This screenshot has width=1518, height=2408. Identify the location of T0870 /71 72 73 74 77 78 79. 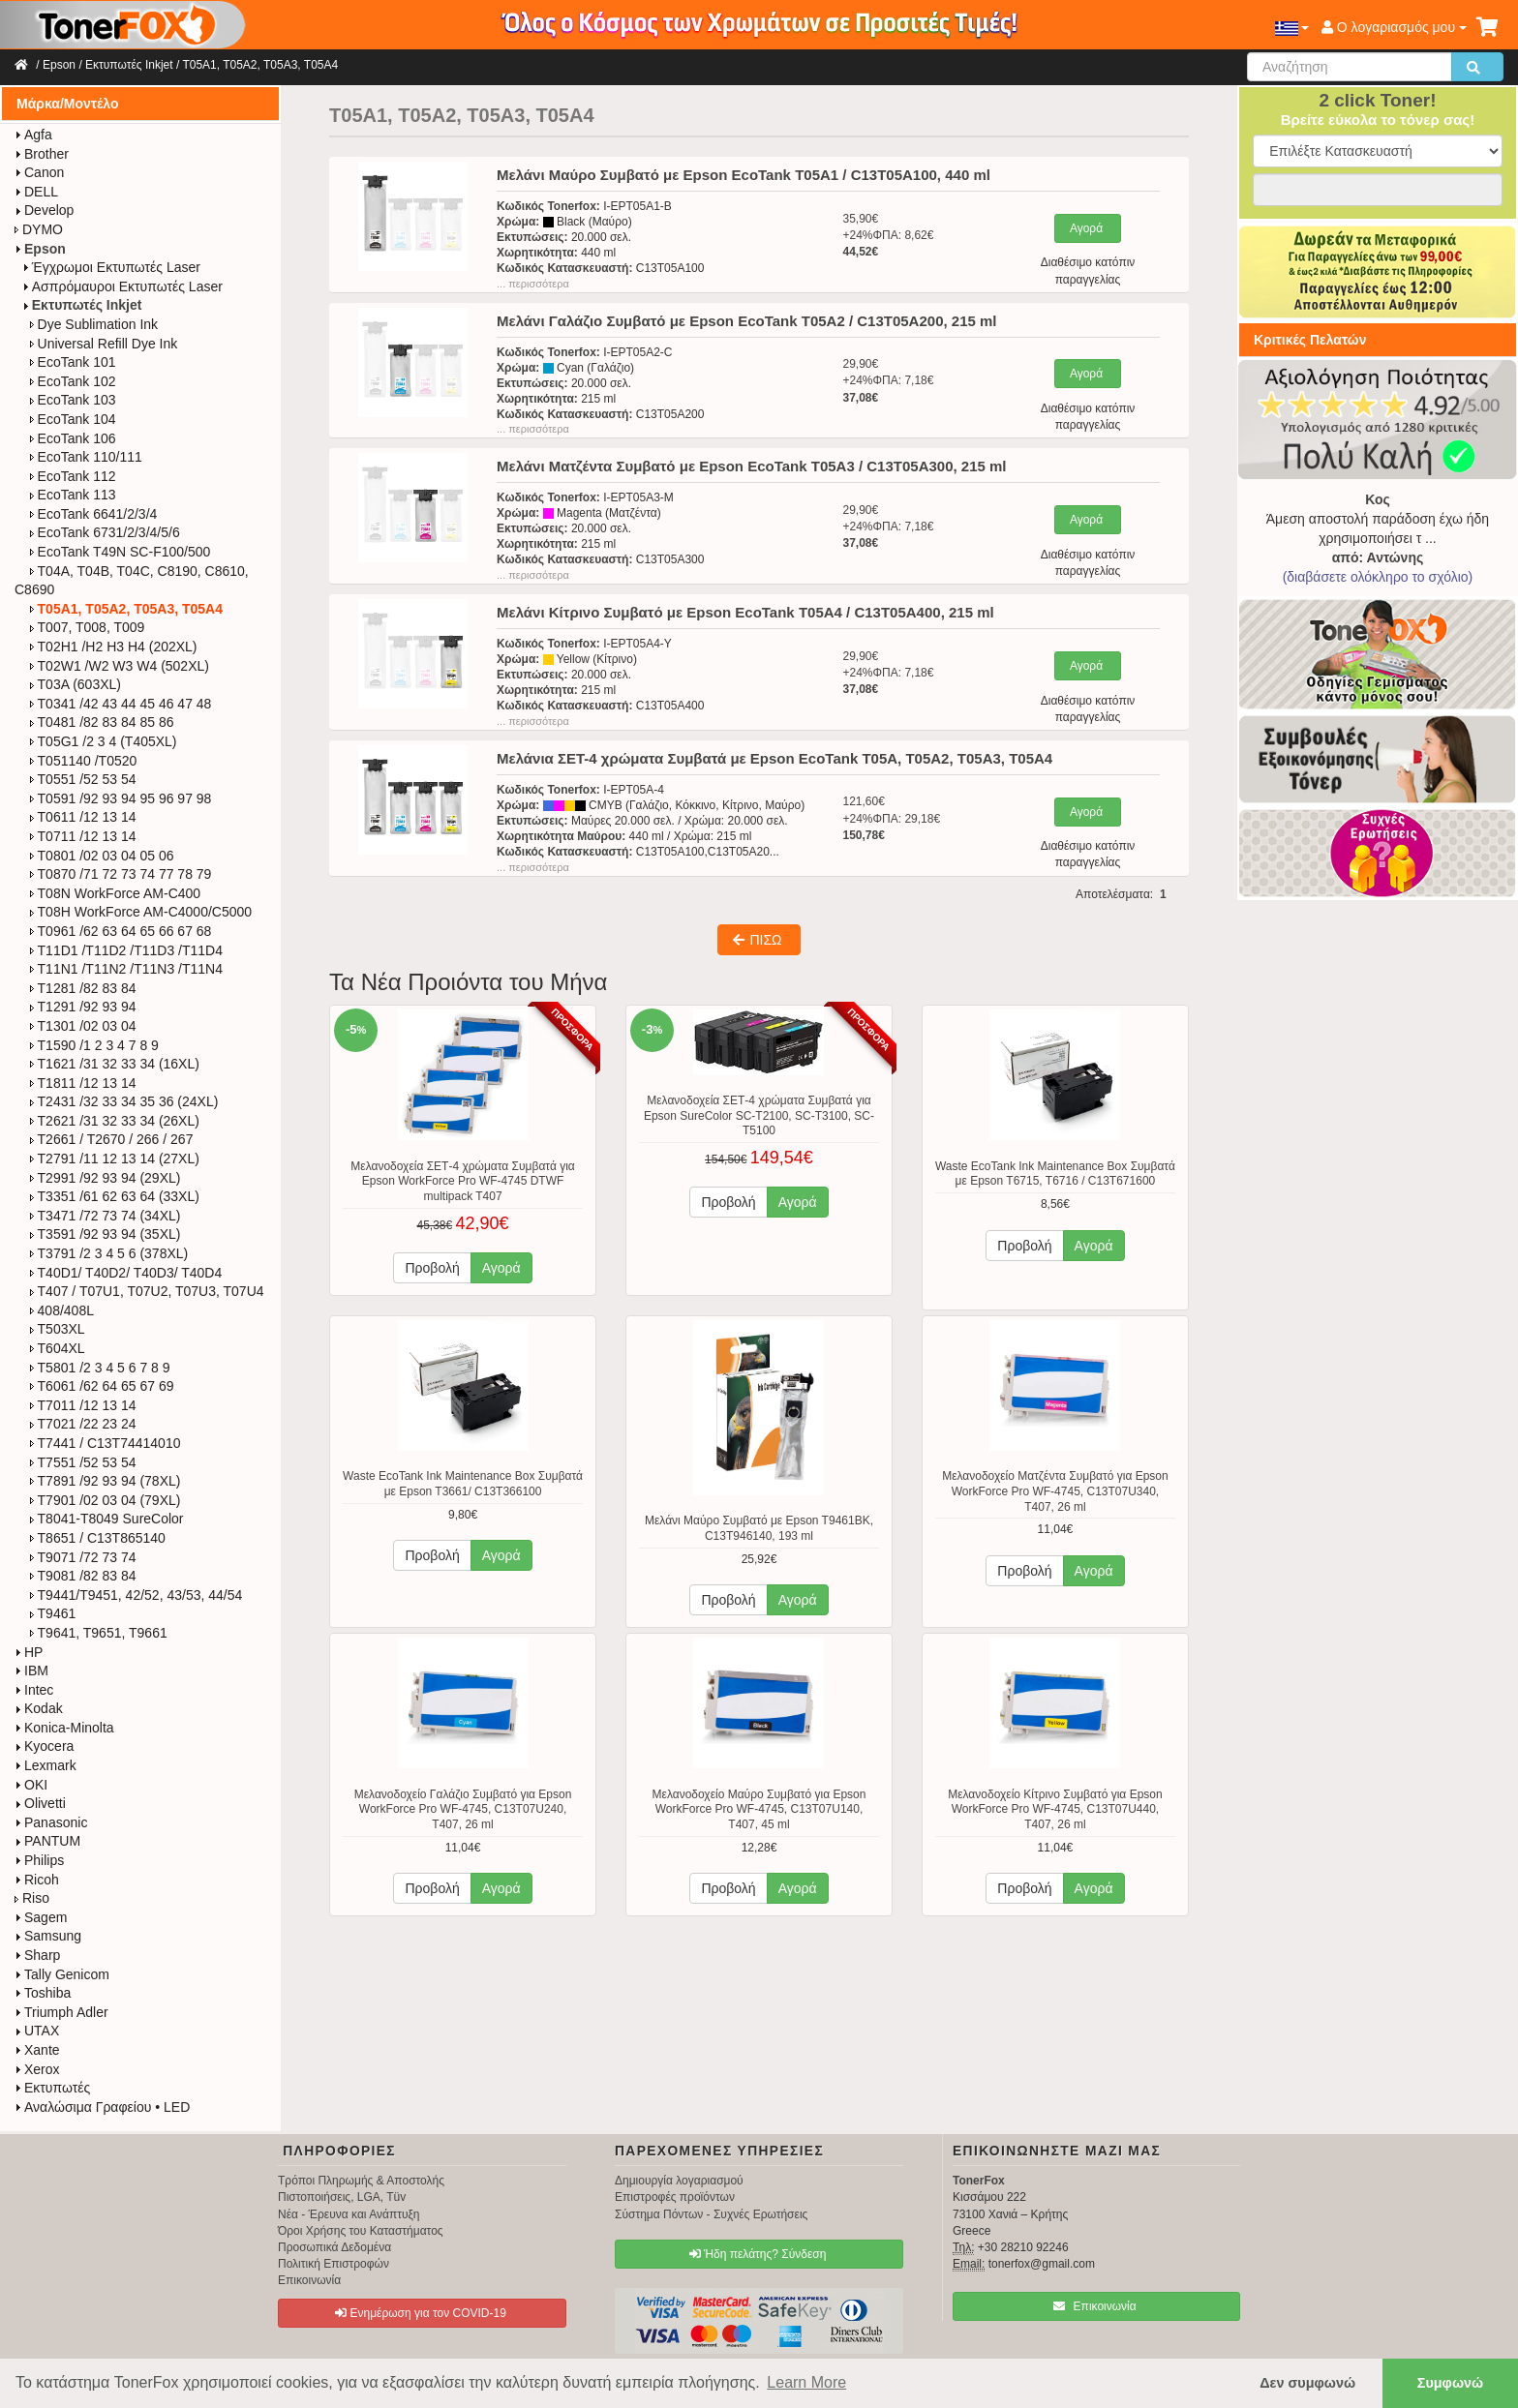
(121, 874).